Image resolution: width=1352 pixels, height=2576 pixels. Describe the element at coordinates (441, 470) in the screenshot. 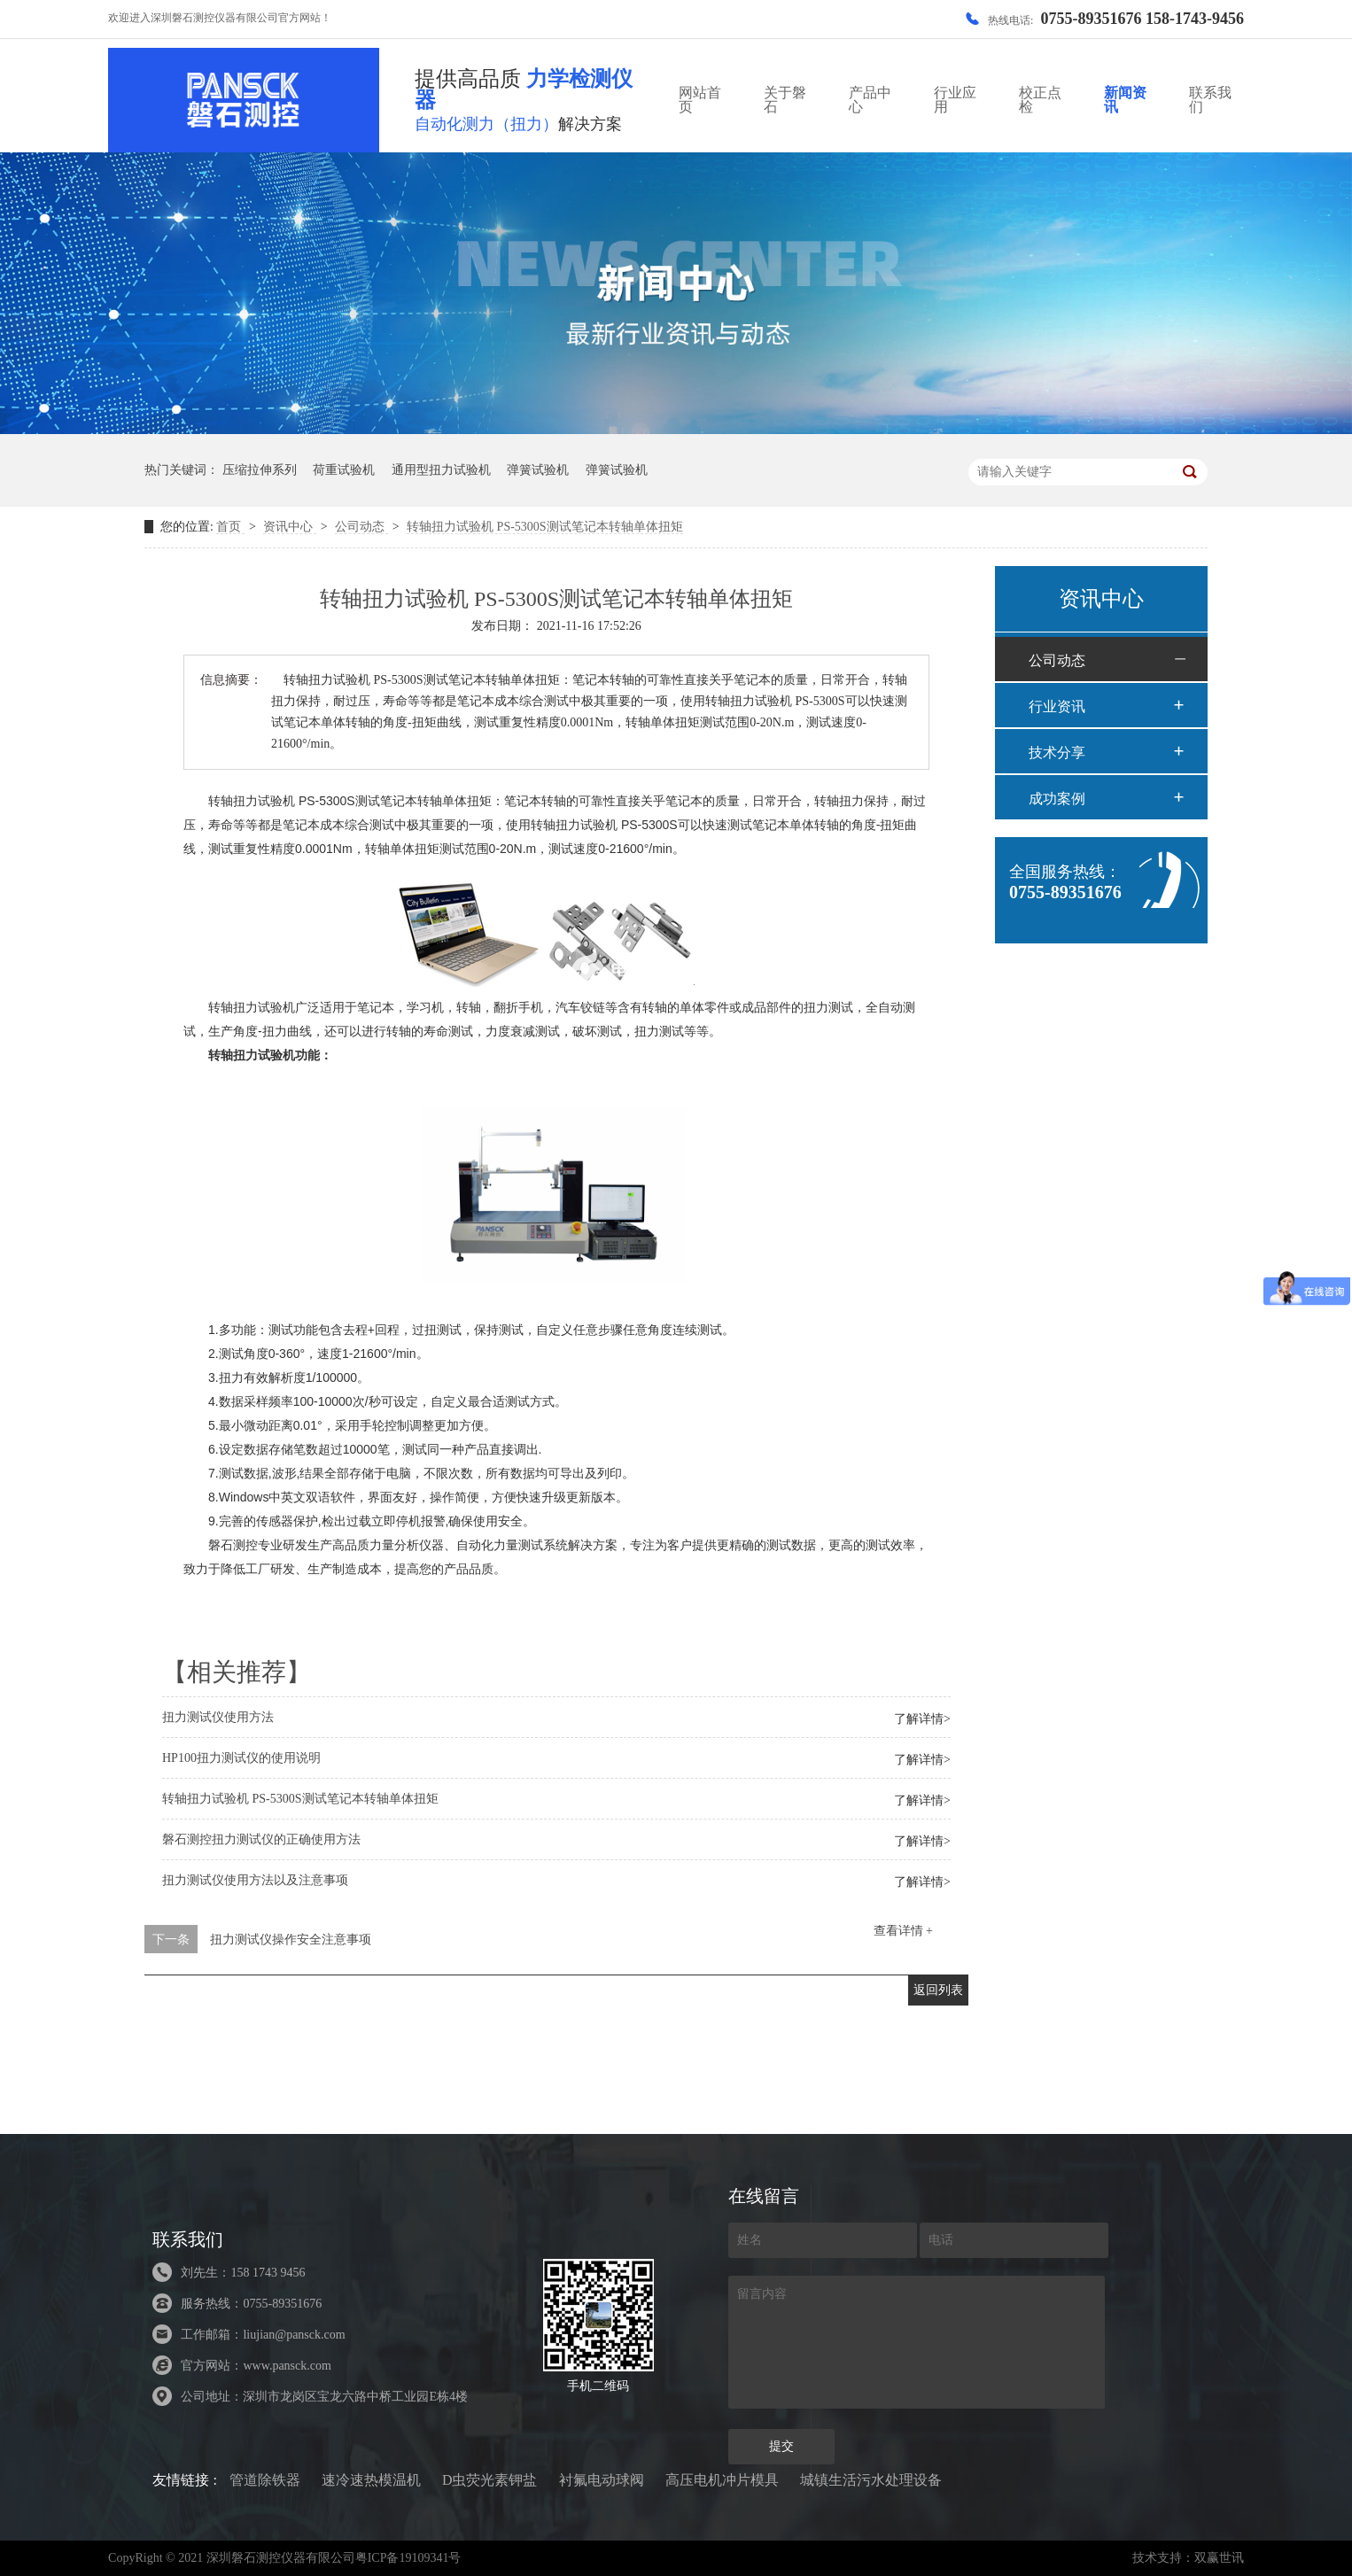

I see `通用型扭力试验机` at that location.